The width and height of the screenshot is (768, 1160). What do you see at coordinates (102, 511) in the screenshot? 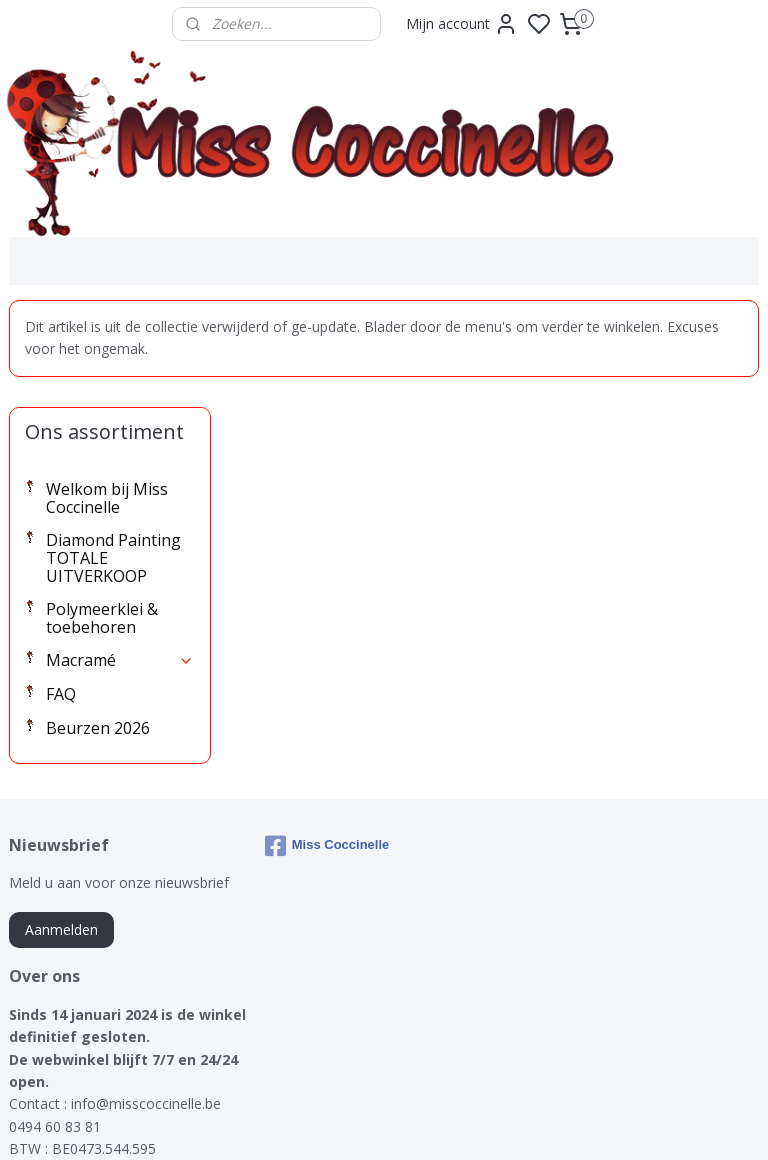
I see `Polymeerklei & toebehoren` at bounding box center [102, 511].